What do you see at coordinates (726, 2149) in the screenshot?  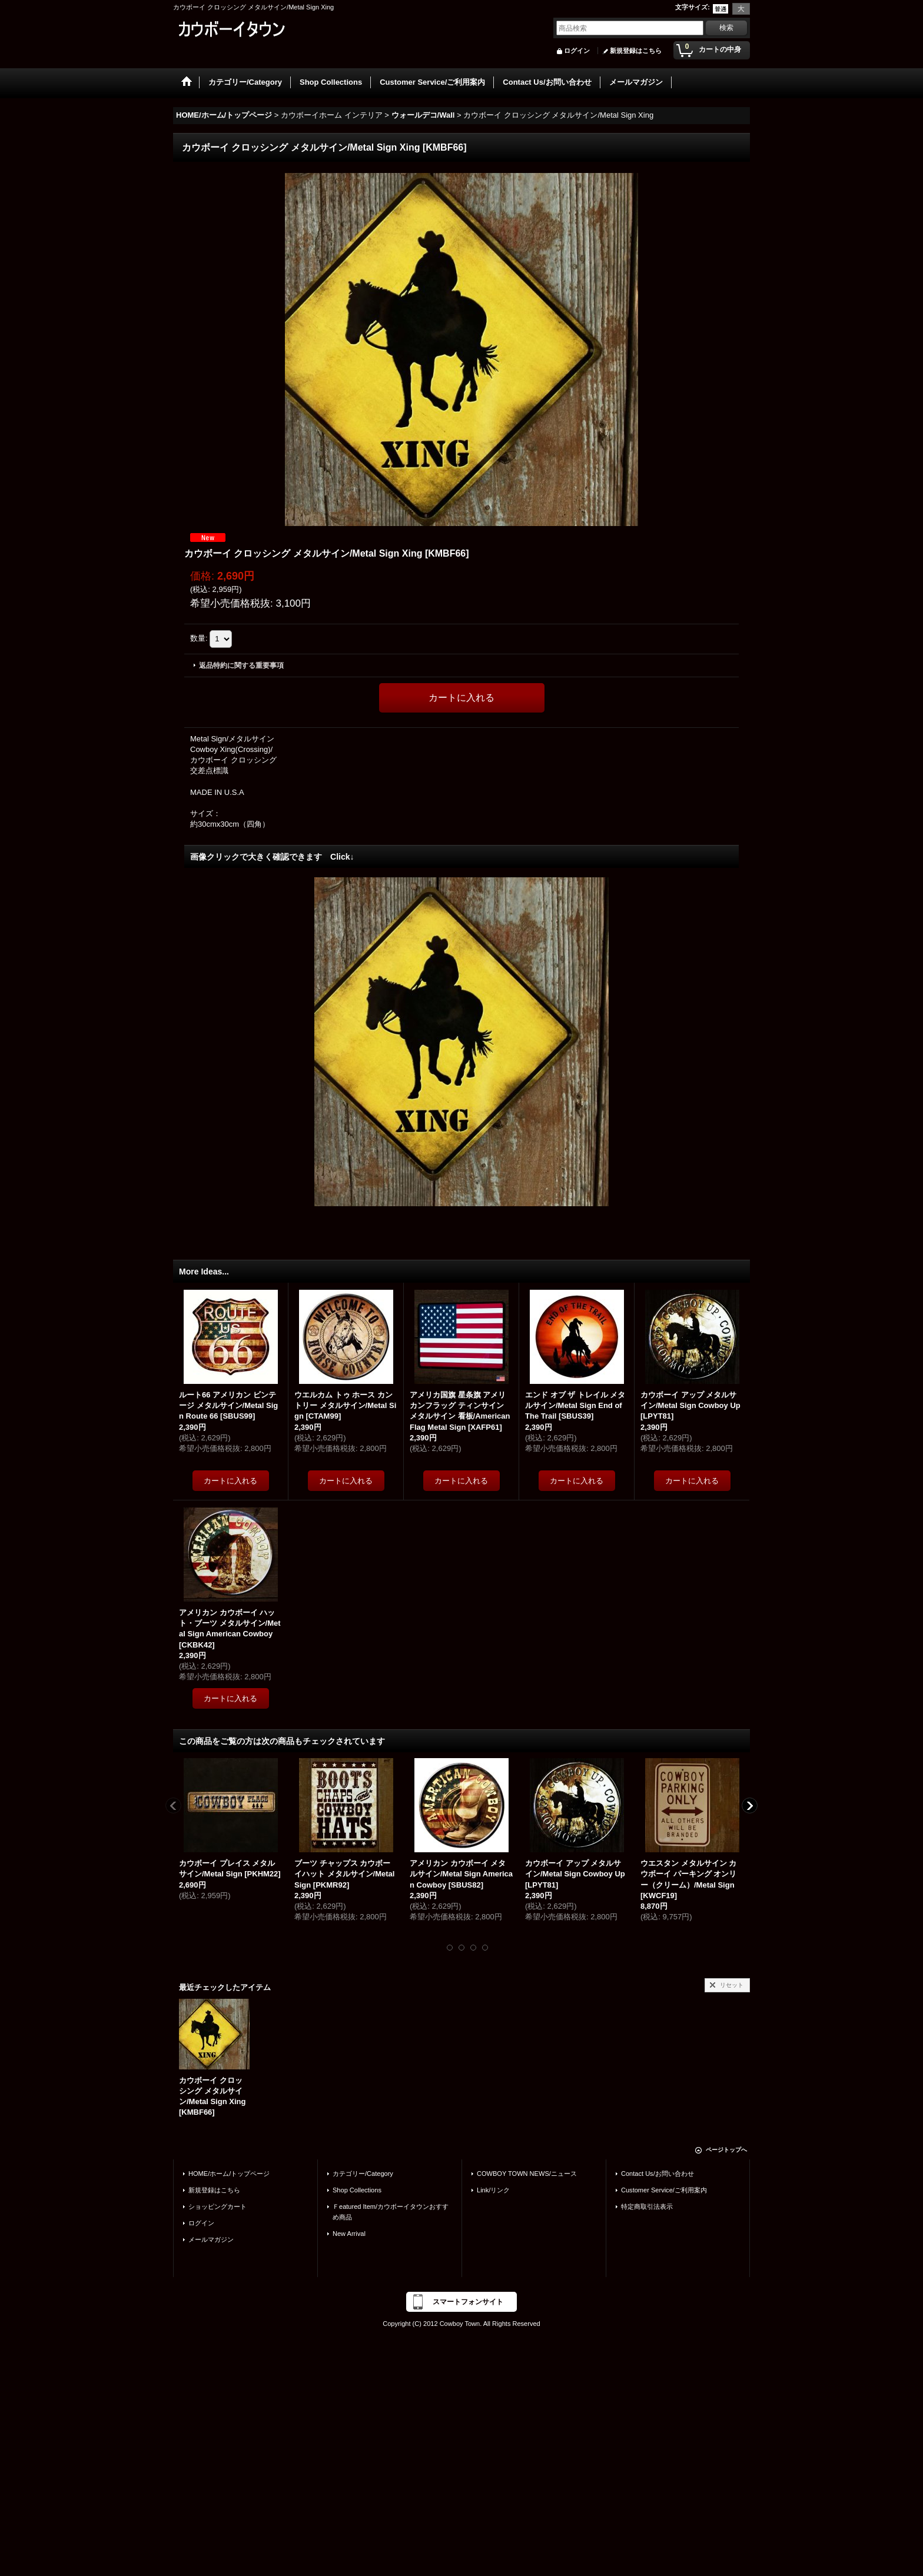 I see `ページトップへ` at bounding box center [726, 2149].